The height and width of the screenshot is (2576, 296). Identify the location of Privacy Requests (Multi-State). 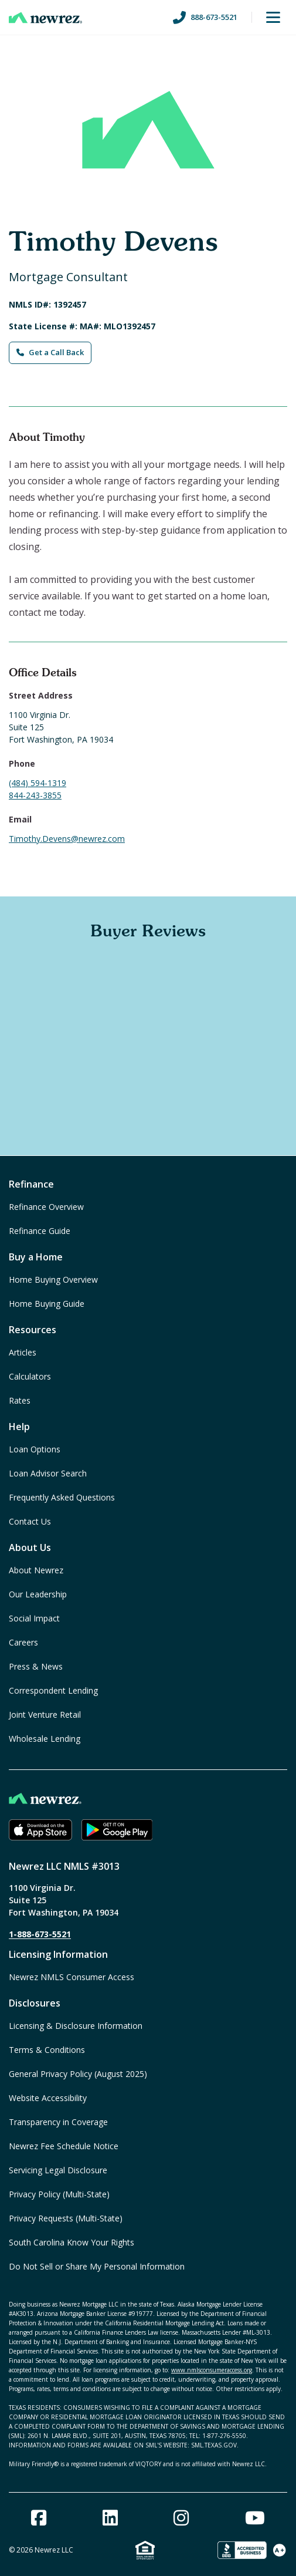
(66, 2218).